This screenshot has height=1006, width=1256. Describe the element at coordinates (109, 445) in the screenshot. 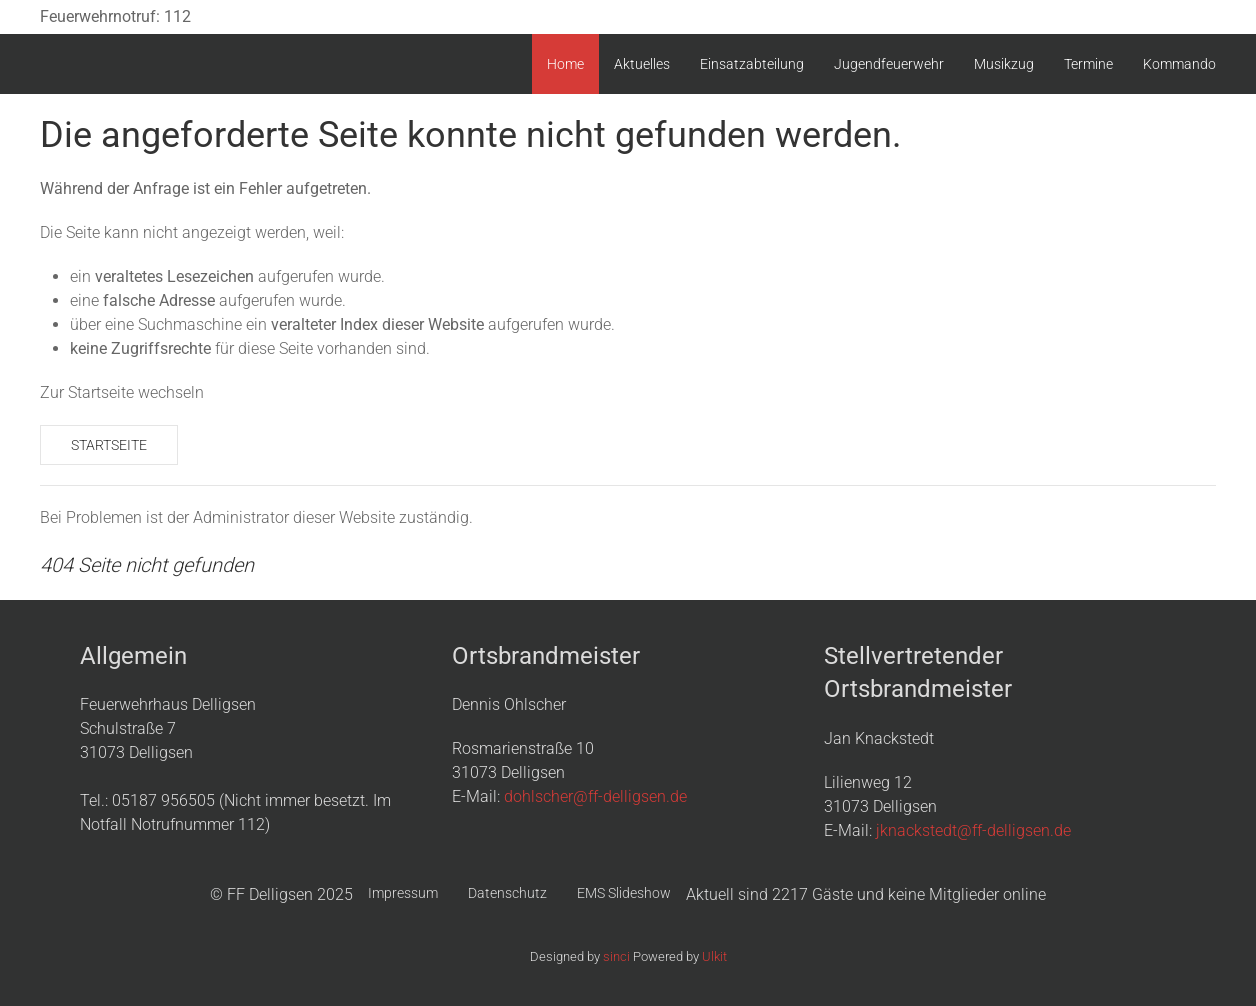

I see `Startseite` at that location.